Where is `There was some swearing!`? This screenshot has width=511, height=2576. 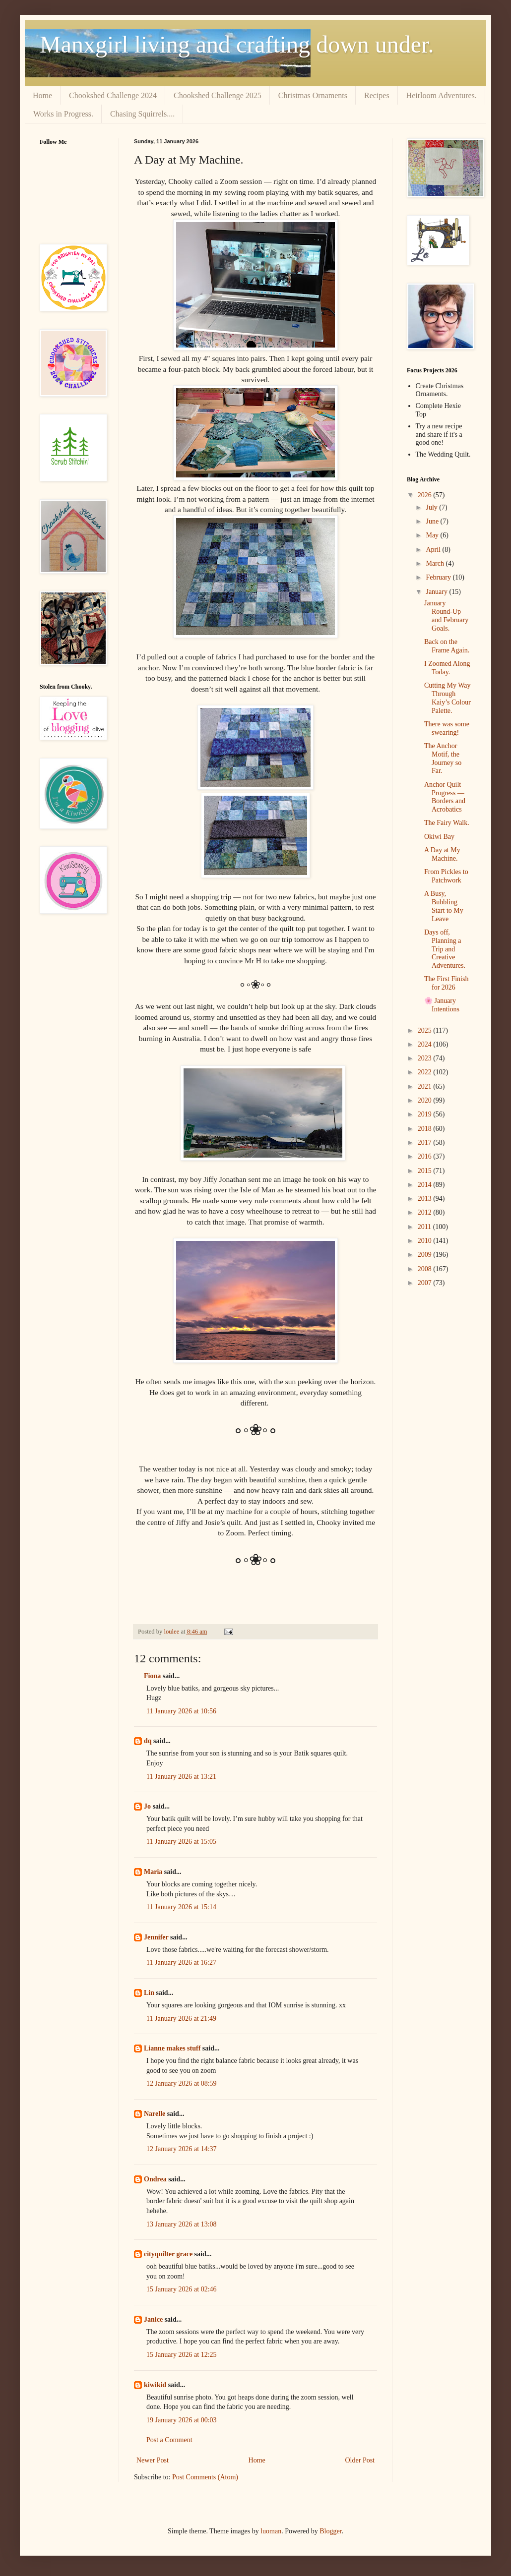 There was some swearing! is located at coordinates (446, 728).